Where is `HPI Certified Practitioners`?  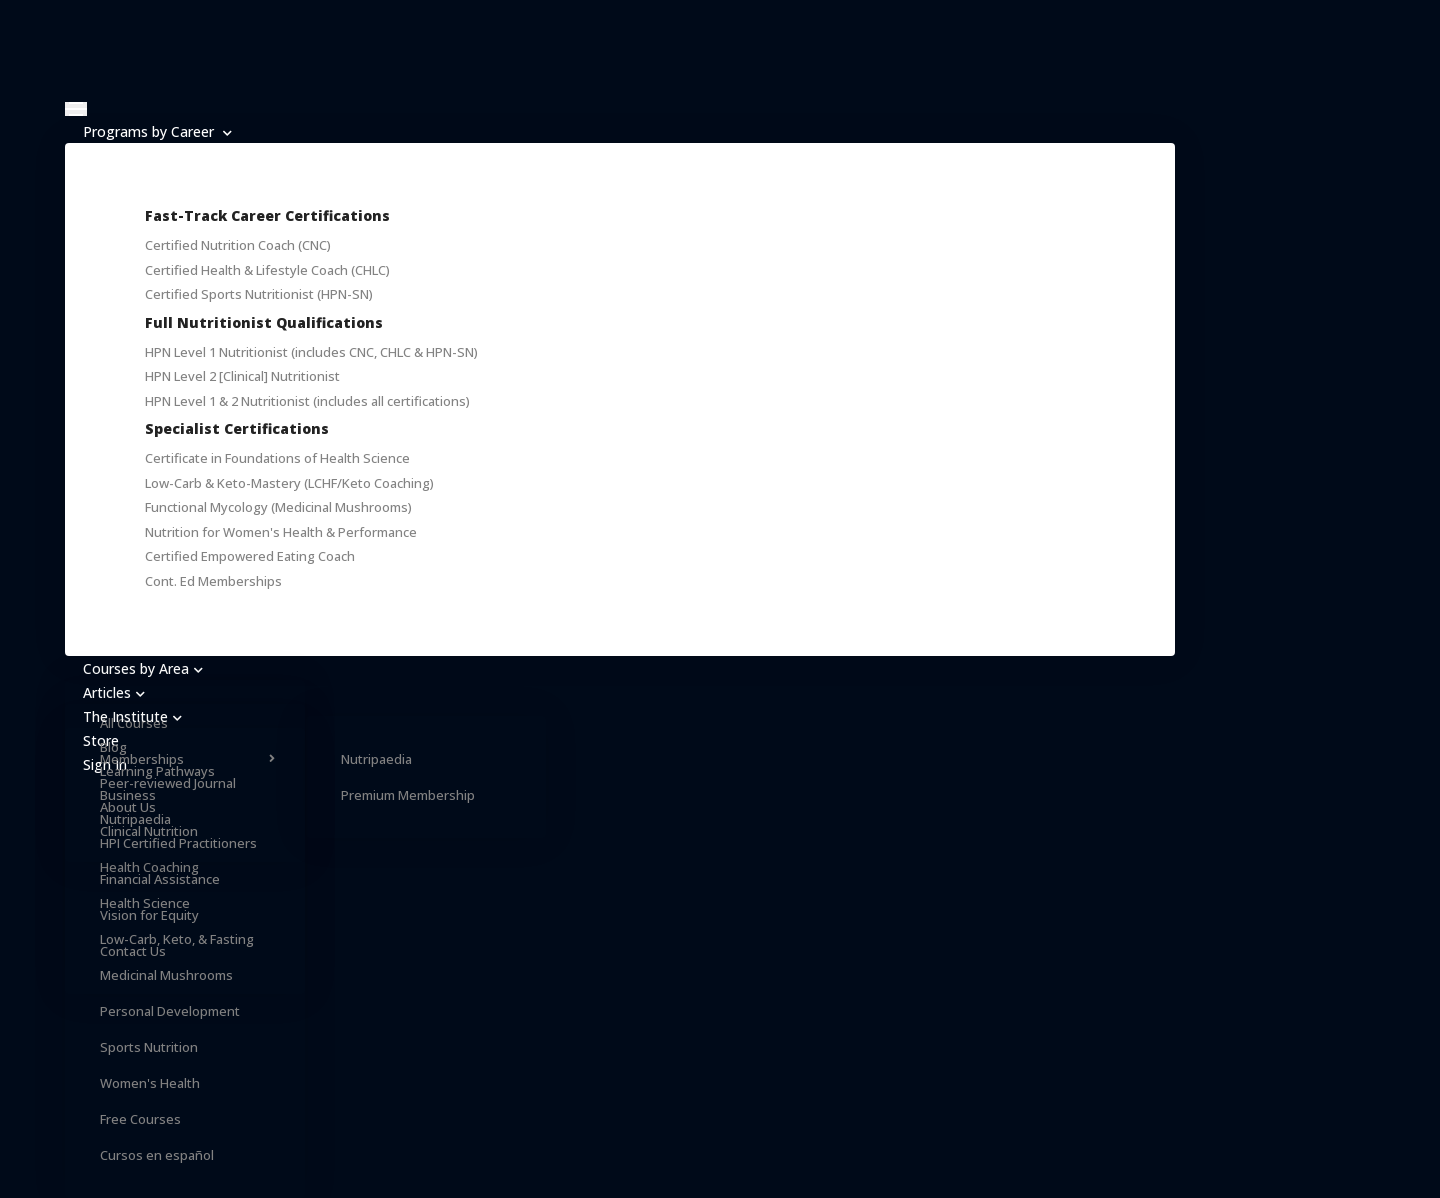 HPI Certified Practitioners is located at coordinates (178, 843).